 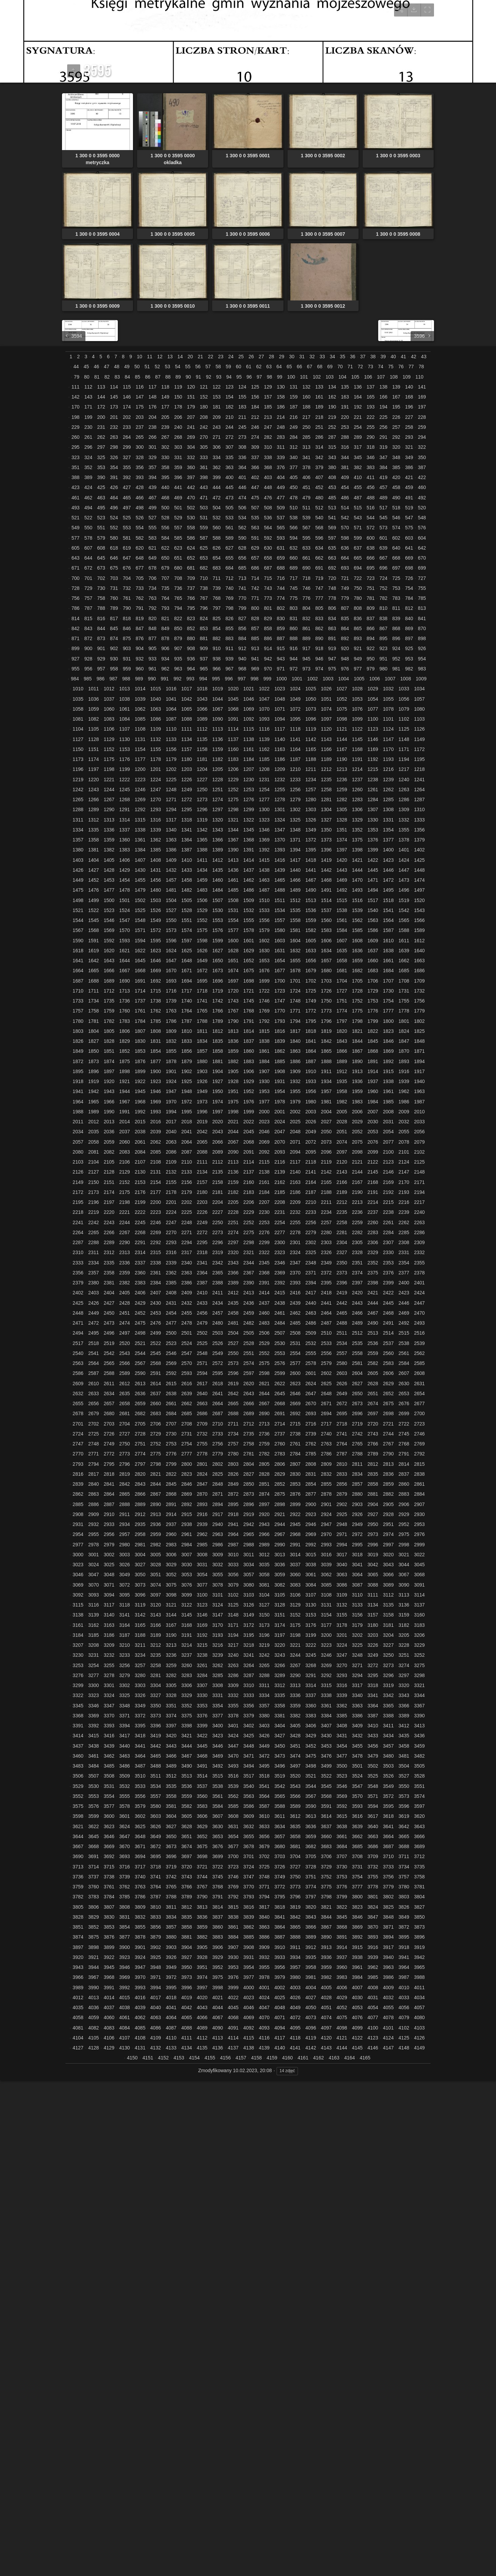 I want to click on 2809, so click(x=326, y=1464).